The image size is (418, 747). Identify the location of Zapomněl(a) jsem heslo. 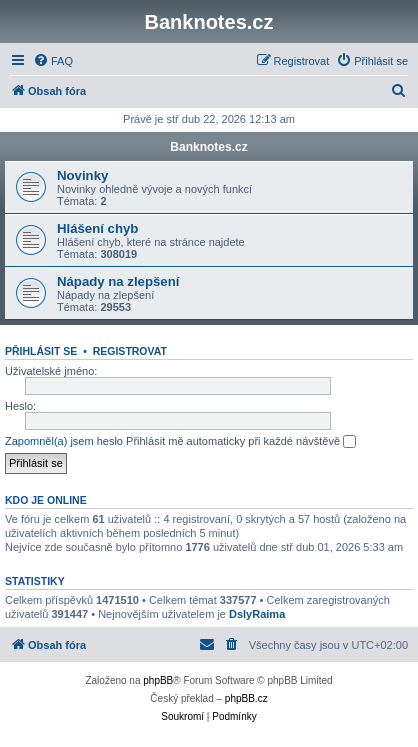
(64, 441).